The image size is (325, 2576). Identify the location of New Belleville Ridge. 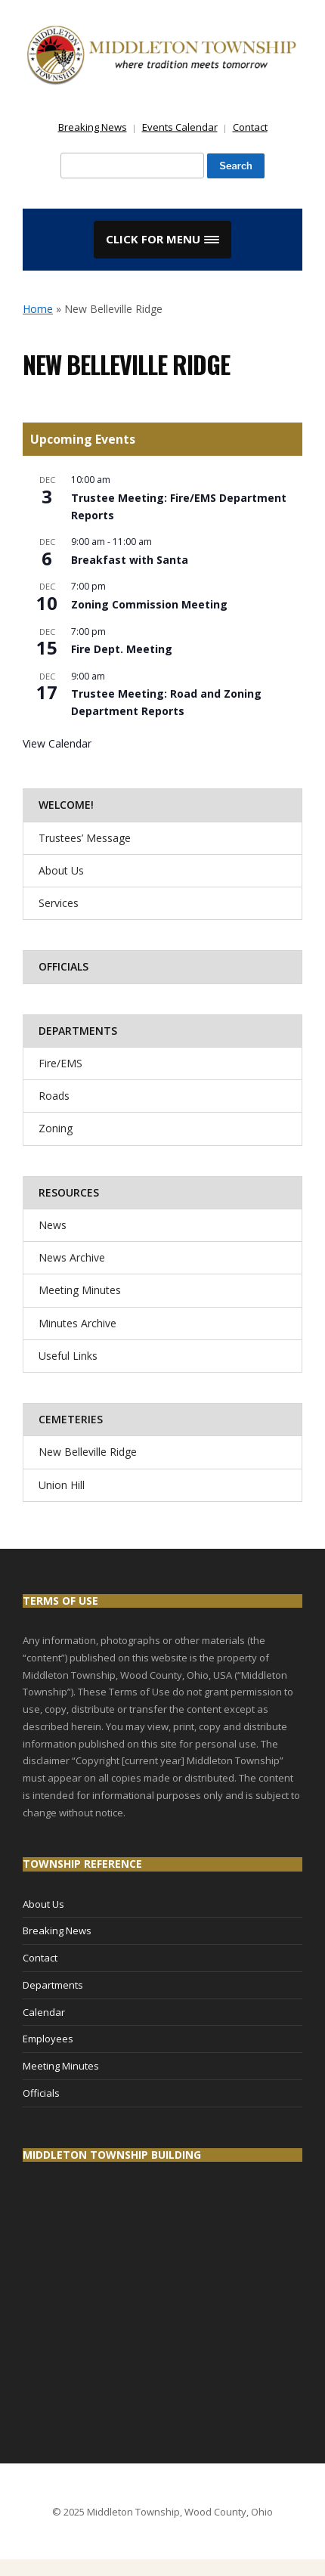
(88, 1451).